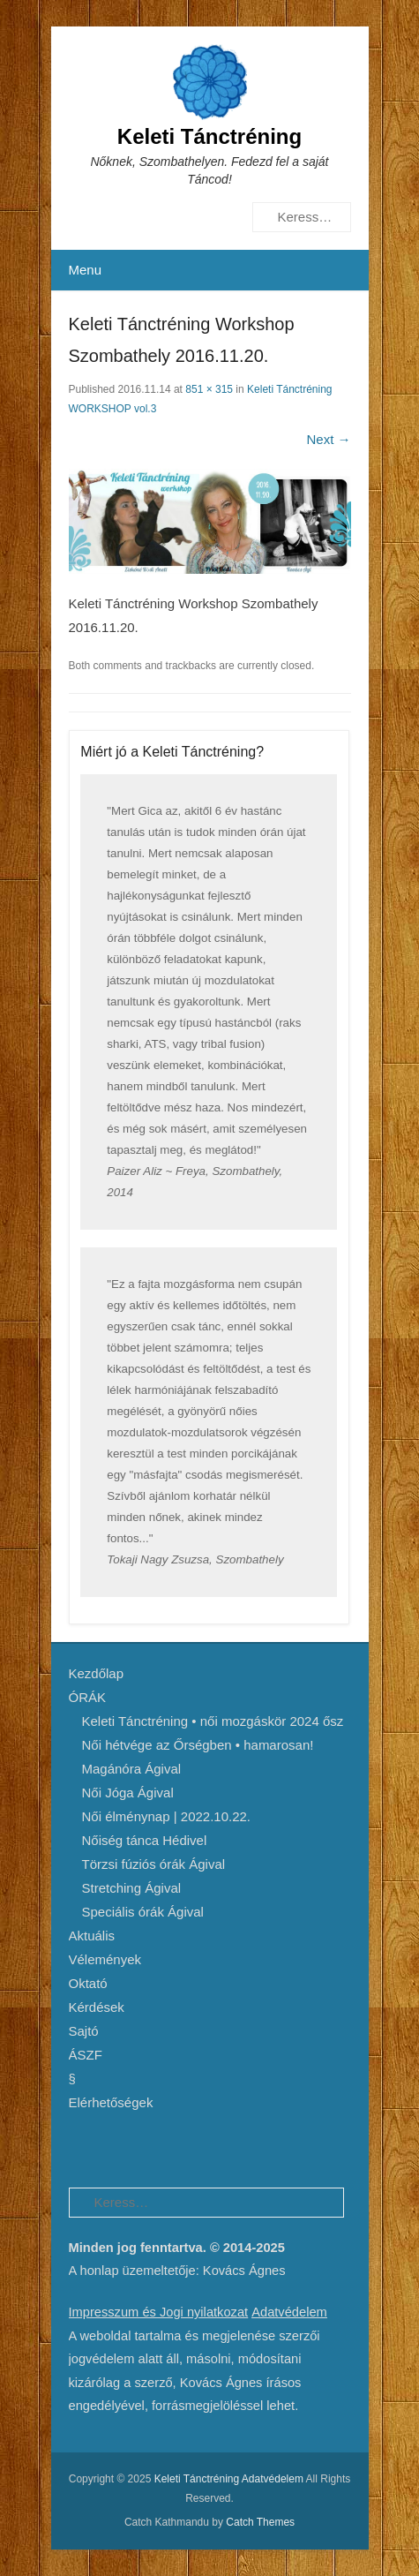 The width and height of the screenshot is (419, 2576). I want to click on Nőiség tánca Hédivel, so click(144, 1840).